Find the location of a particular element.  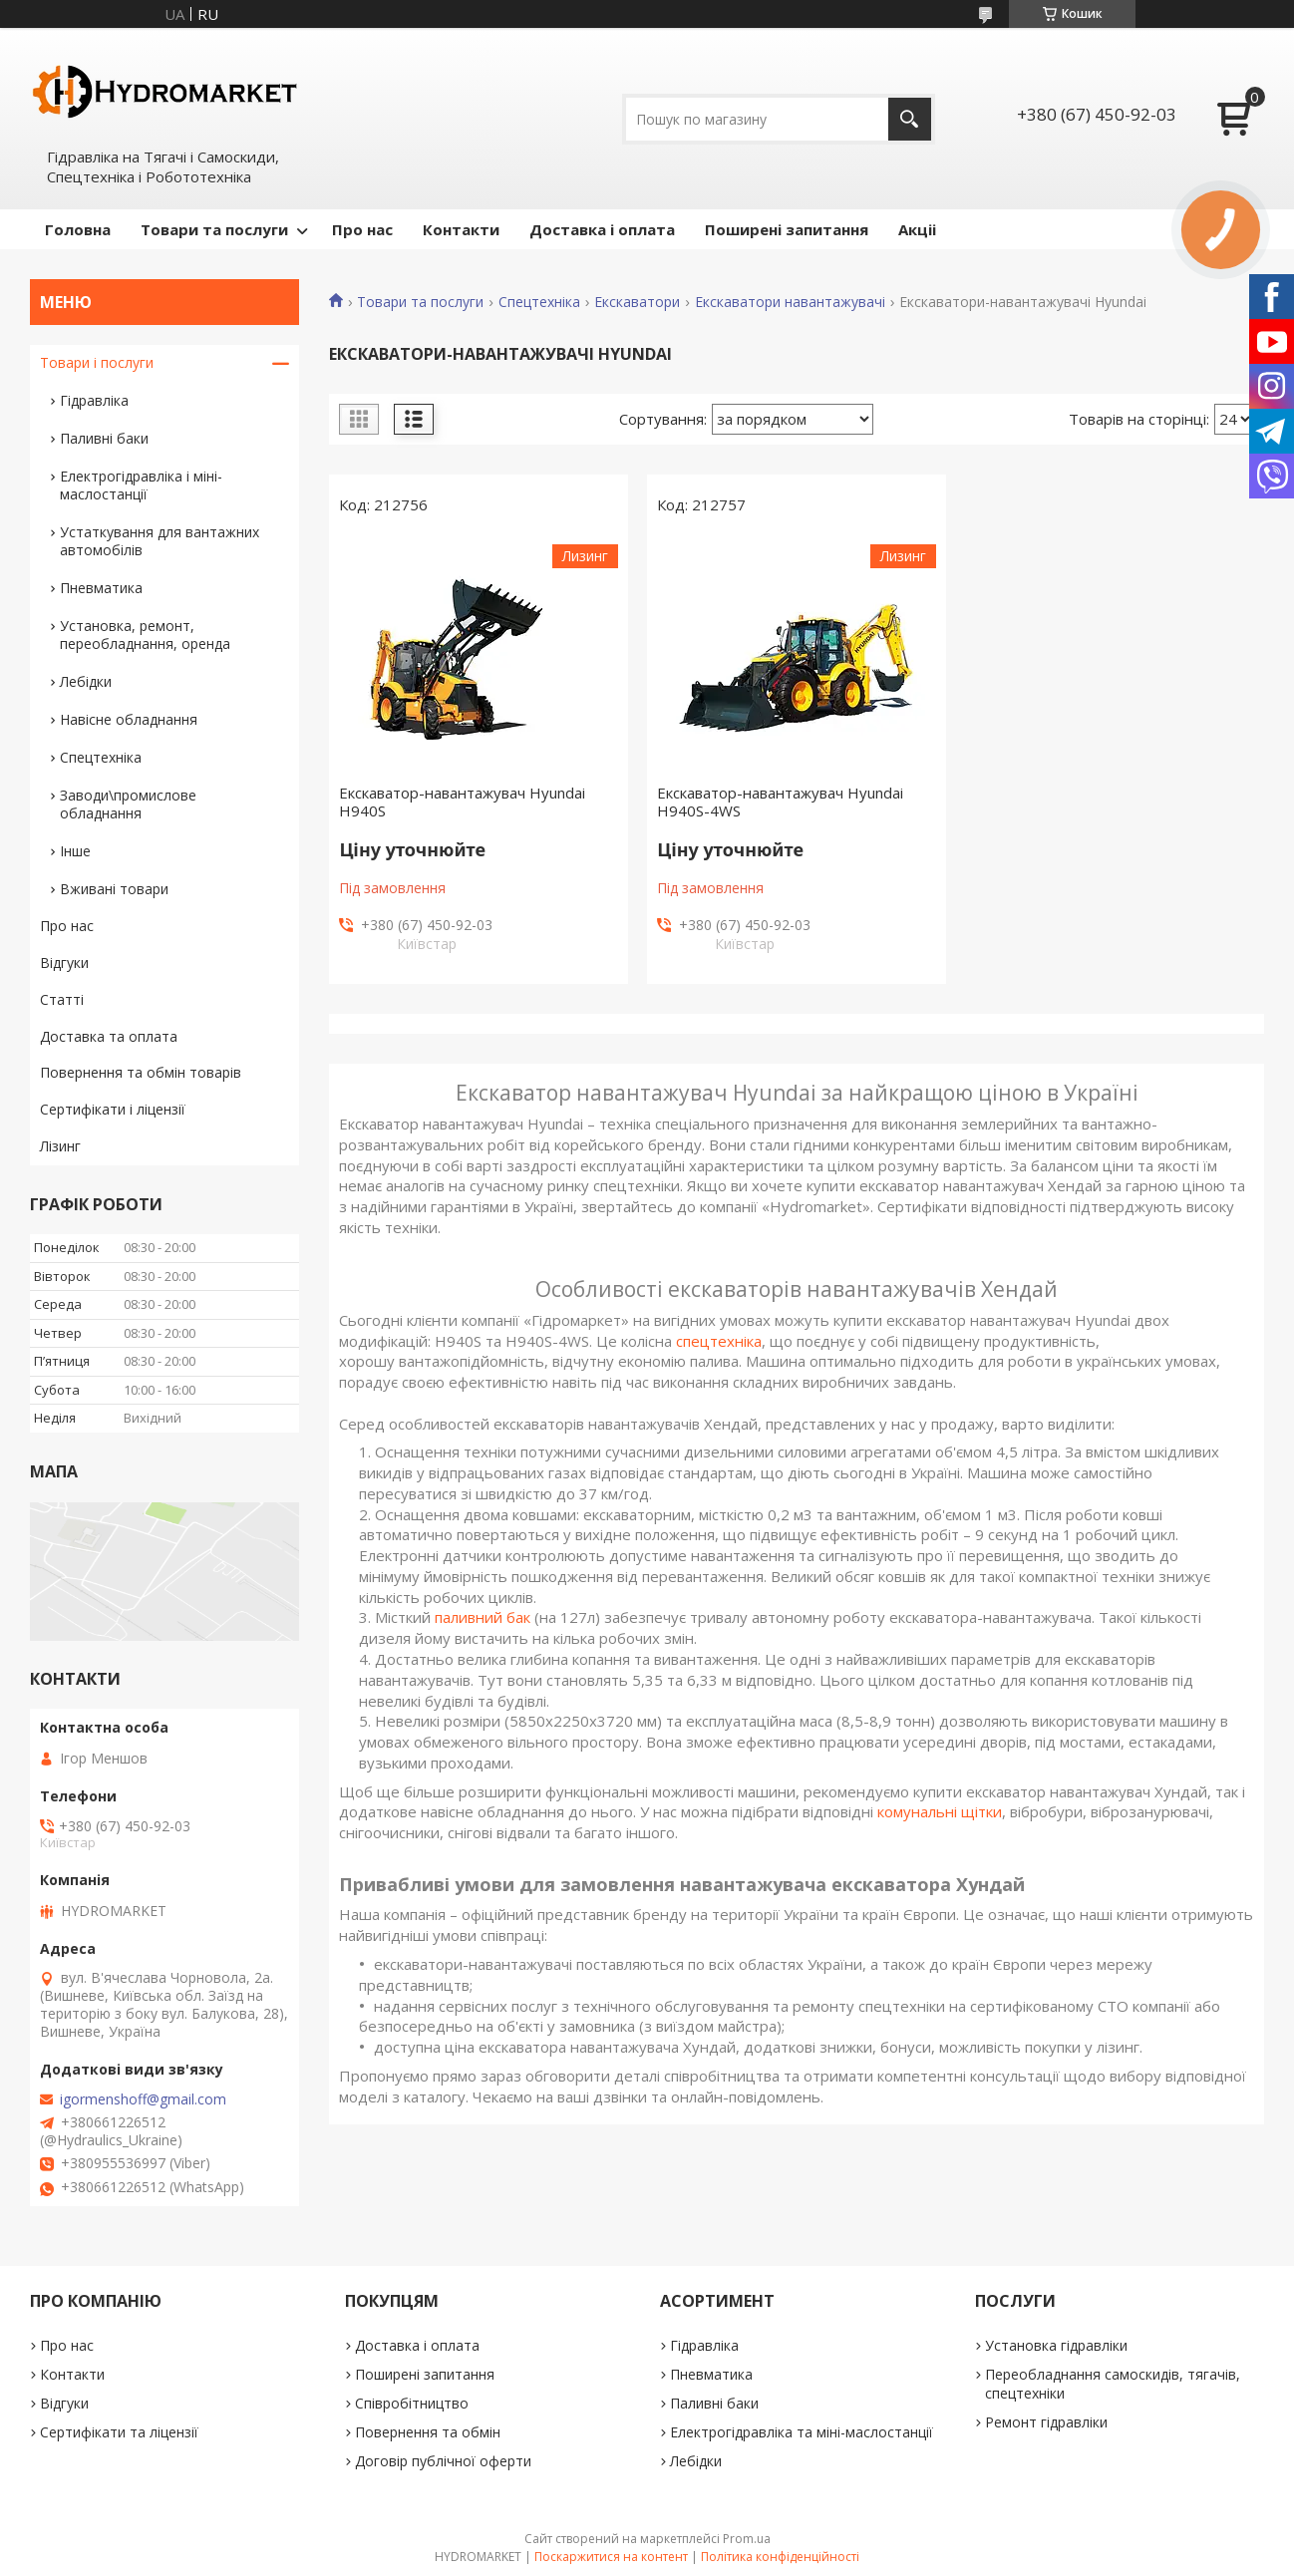

Паливні баки is located at coordinates (104, 438).